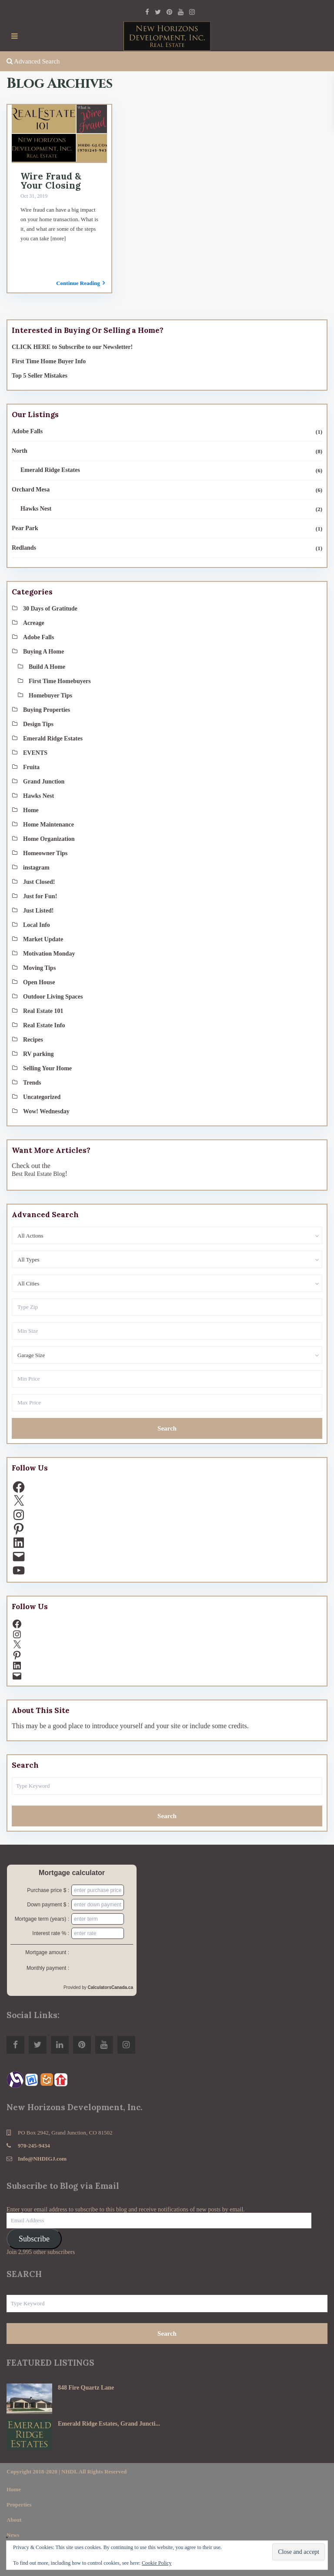 The width and height of the screenshot is (334, 2576). I want to click on Market Update, so click(43, 939).